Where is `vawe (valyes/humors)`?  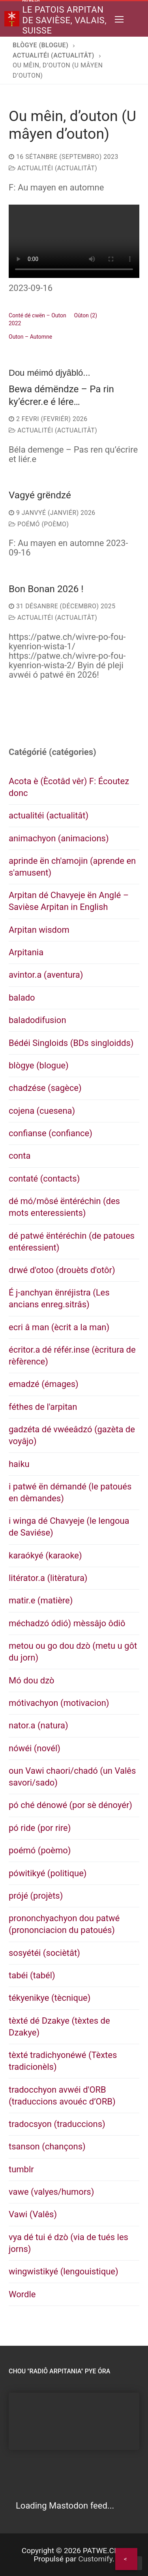 vawe (valyes/humors) is located at coordinates (51, 2192).